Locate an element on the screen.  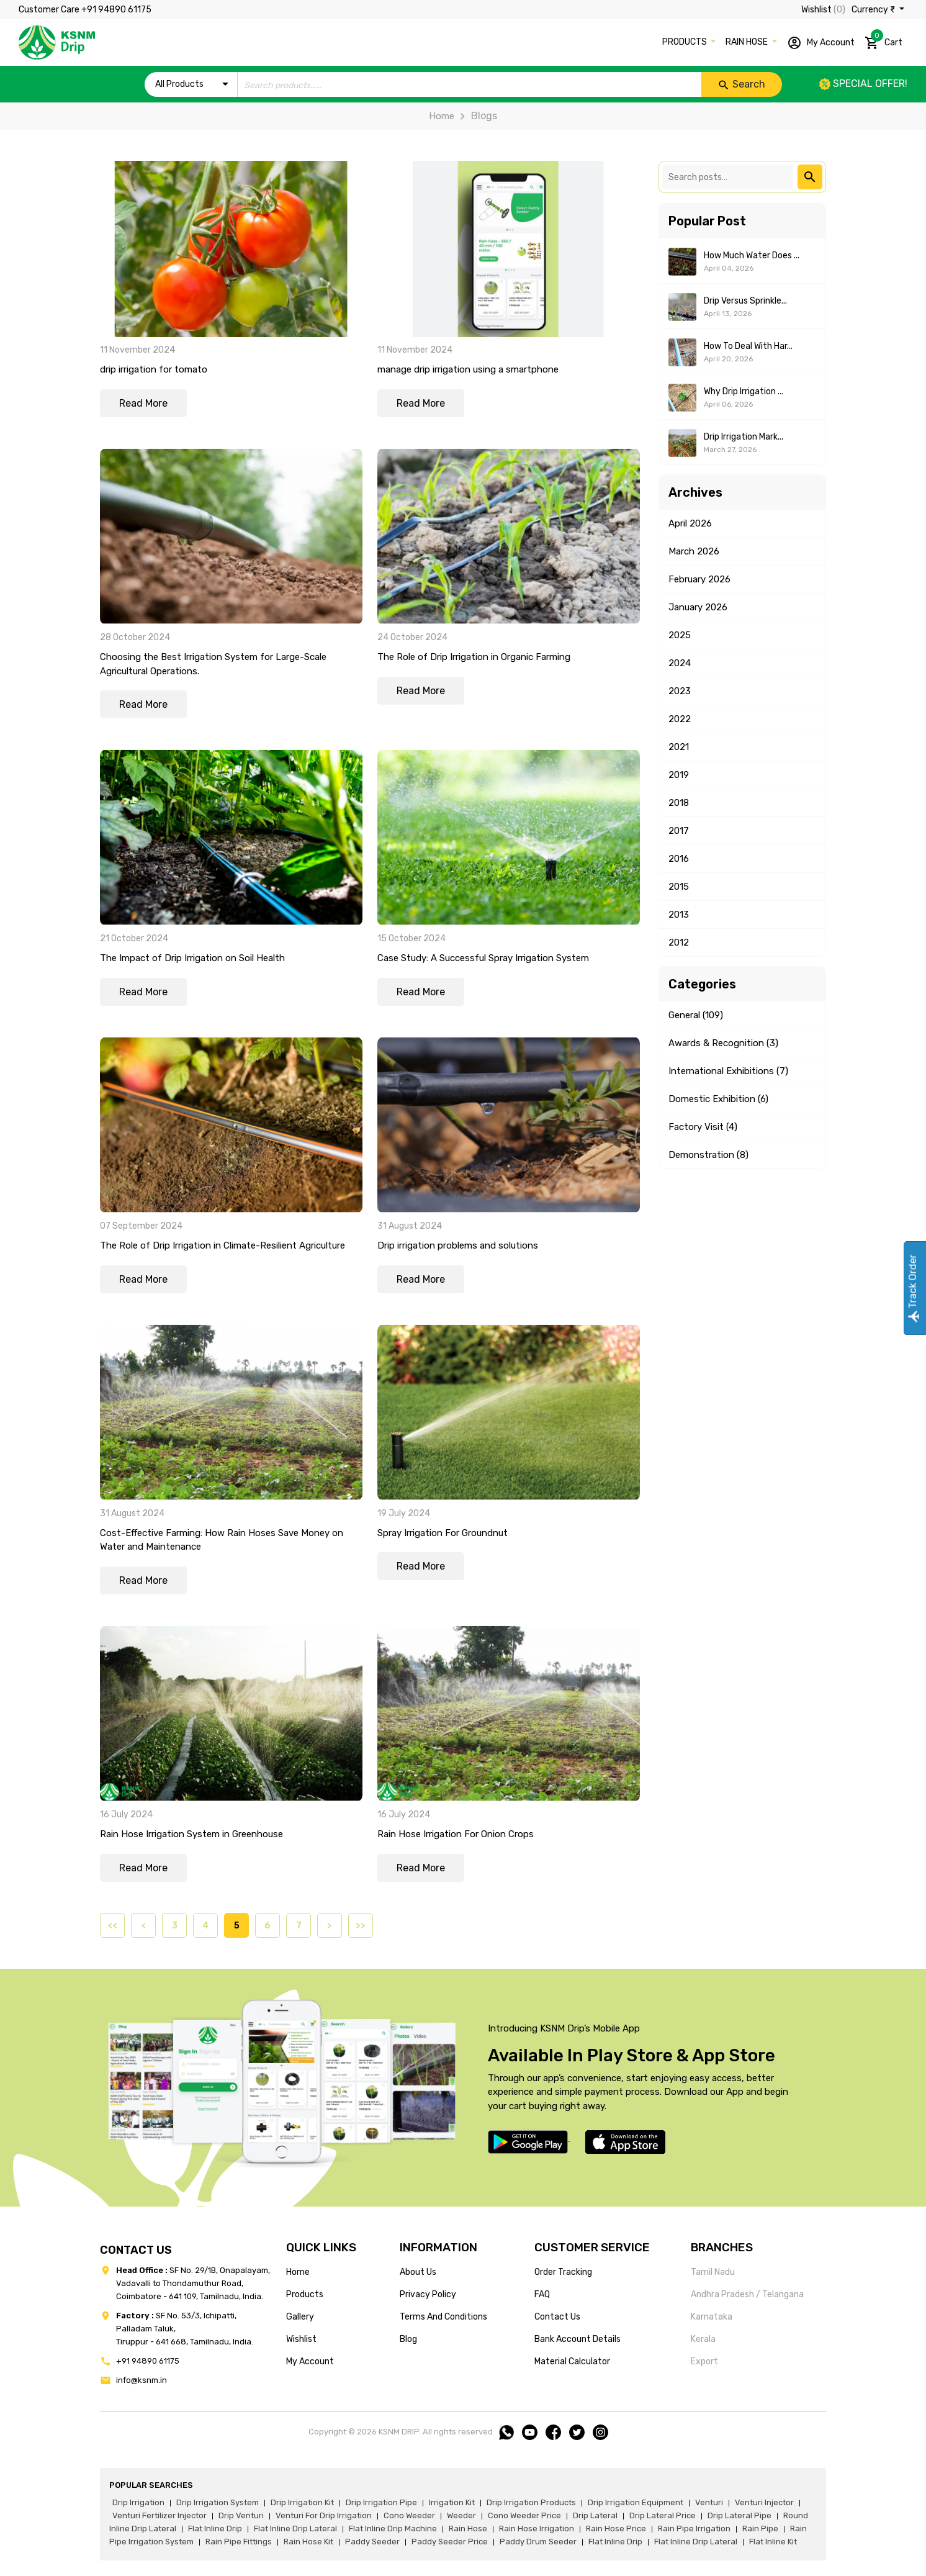
flat inline kit is located at coordinates (773, 2541).